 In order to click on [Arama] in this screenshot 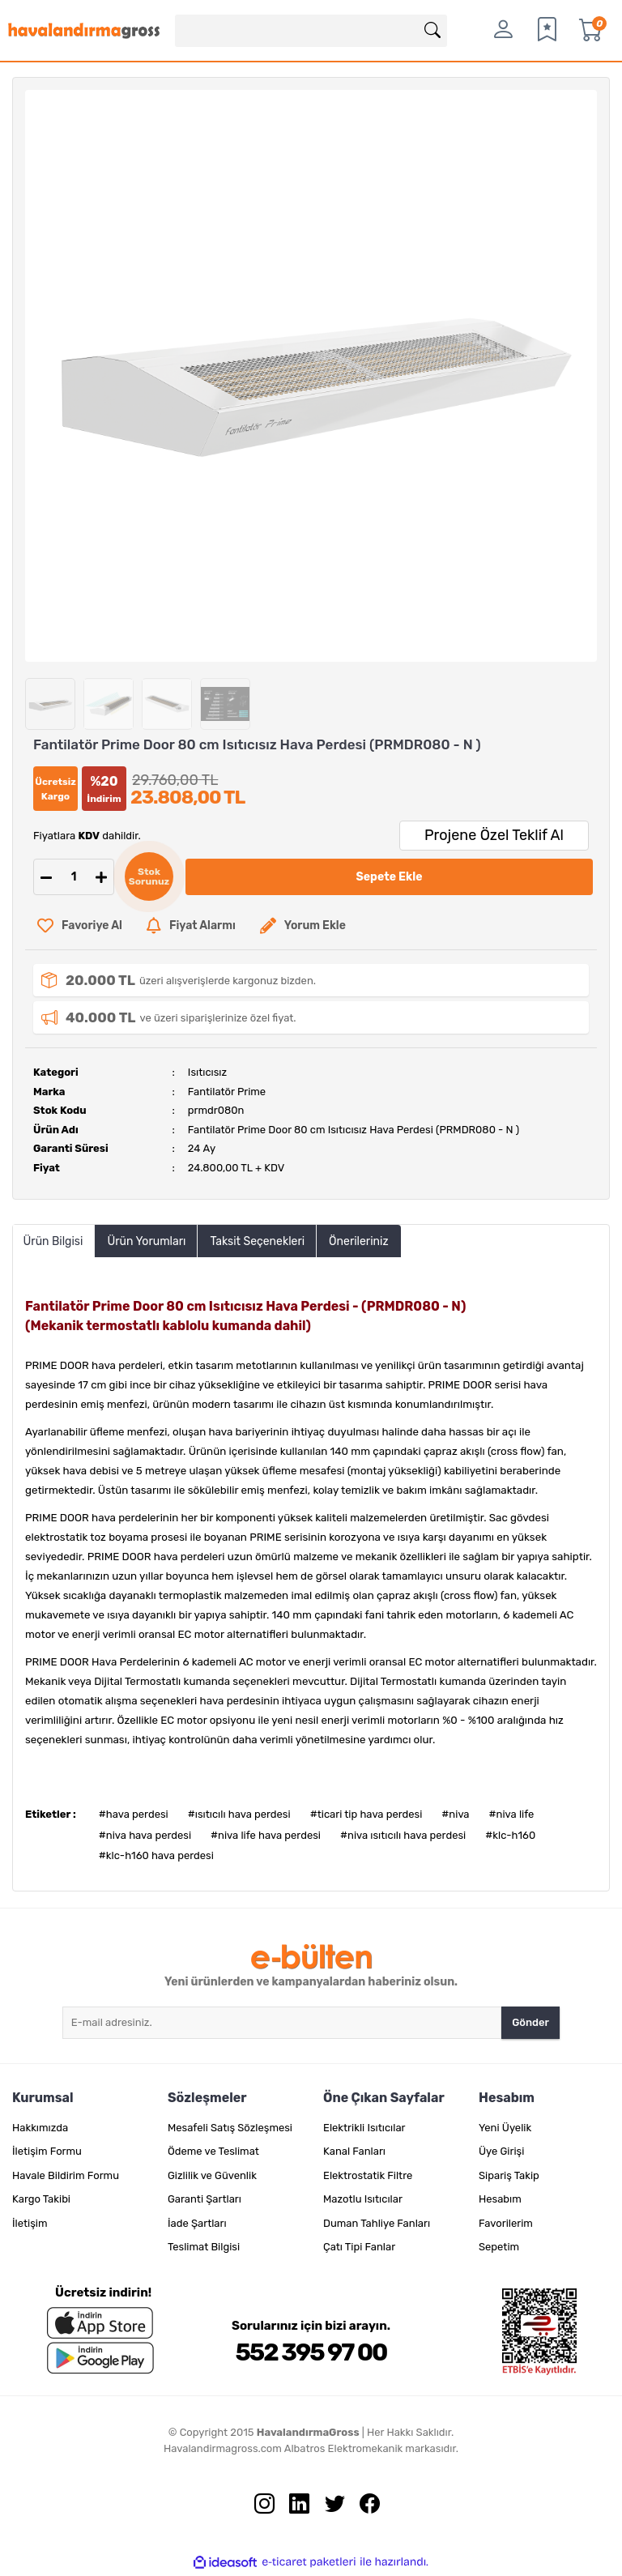, I will do `click(432, 31)`.